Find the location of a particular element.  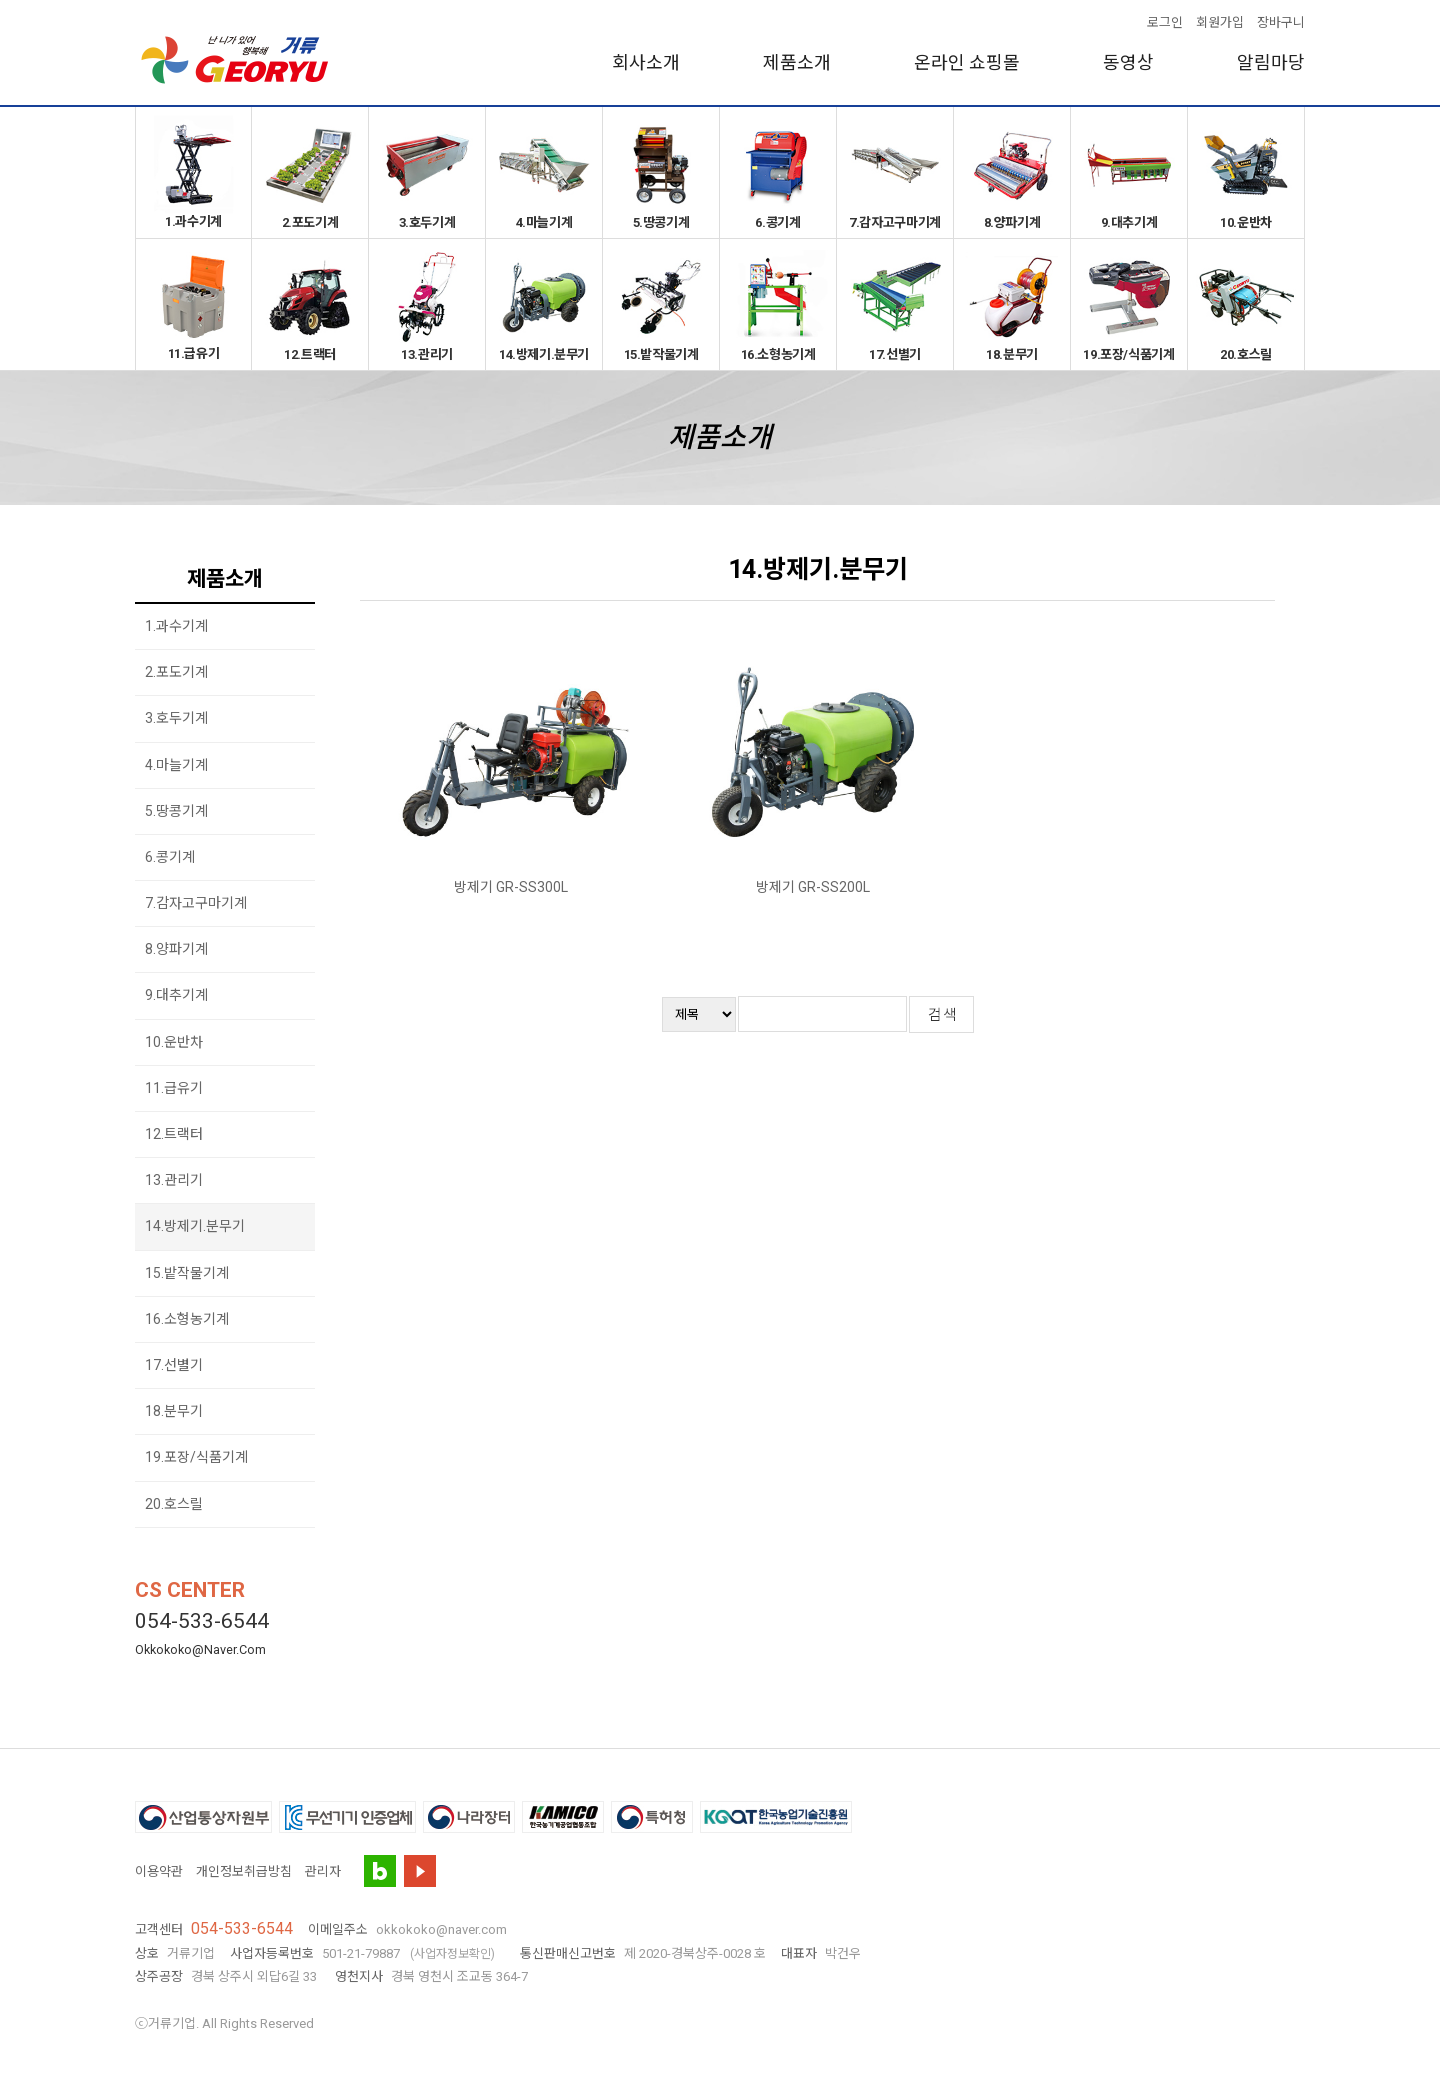

10.운반차 is located at coordinates (1246, 172).